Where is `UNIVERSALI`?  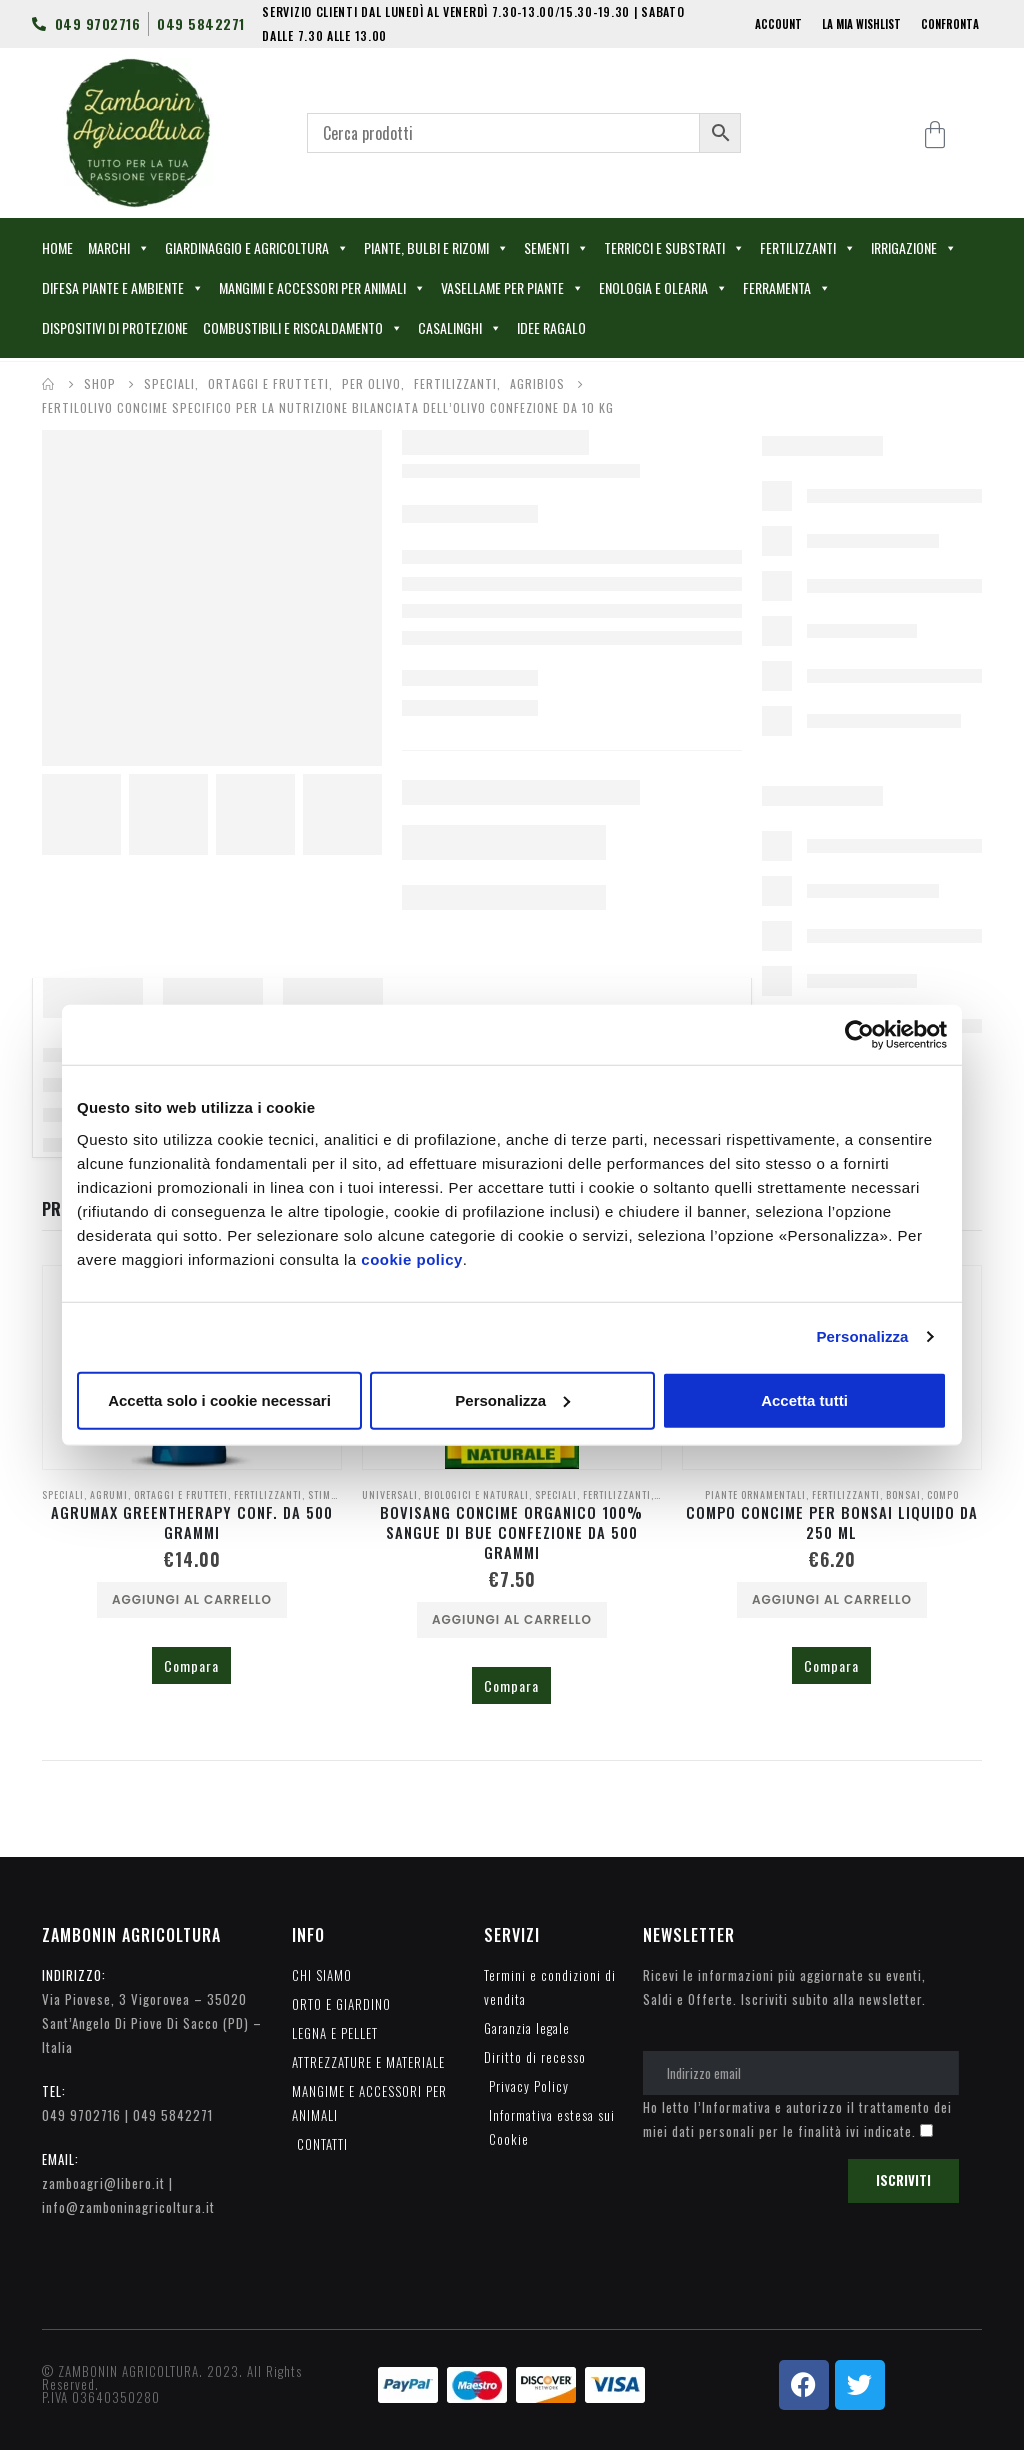
UNIVERSALI is located at coordinates (390, 1494).